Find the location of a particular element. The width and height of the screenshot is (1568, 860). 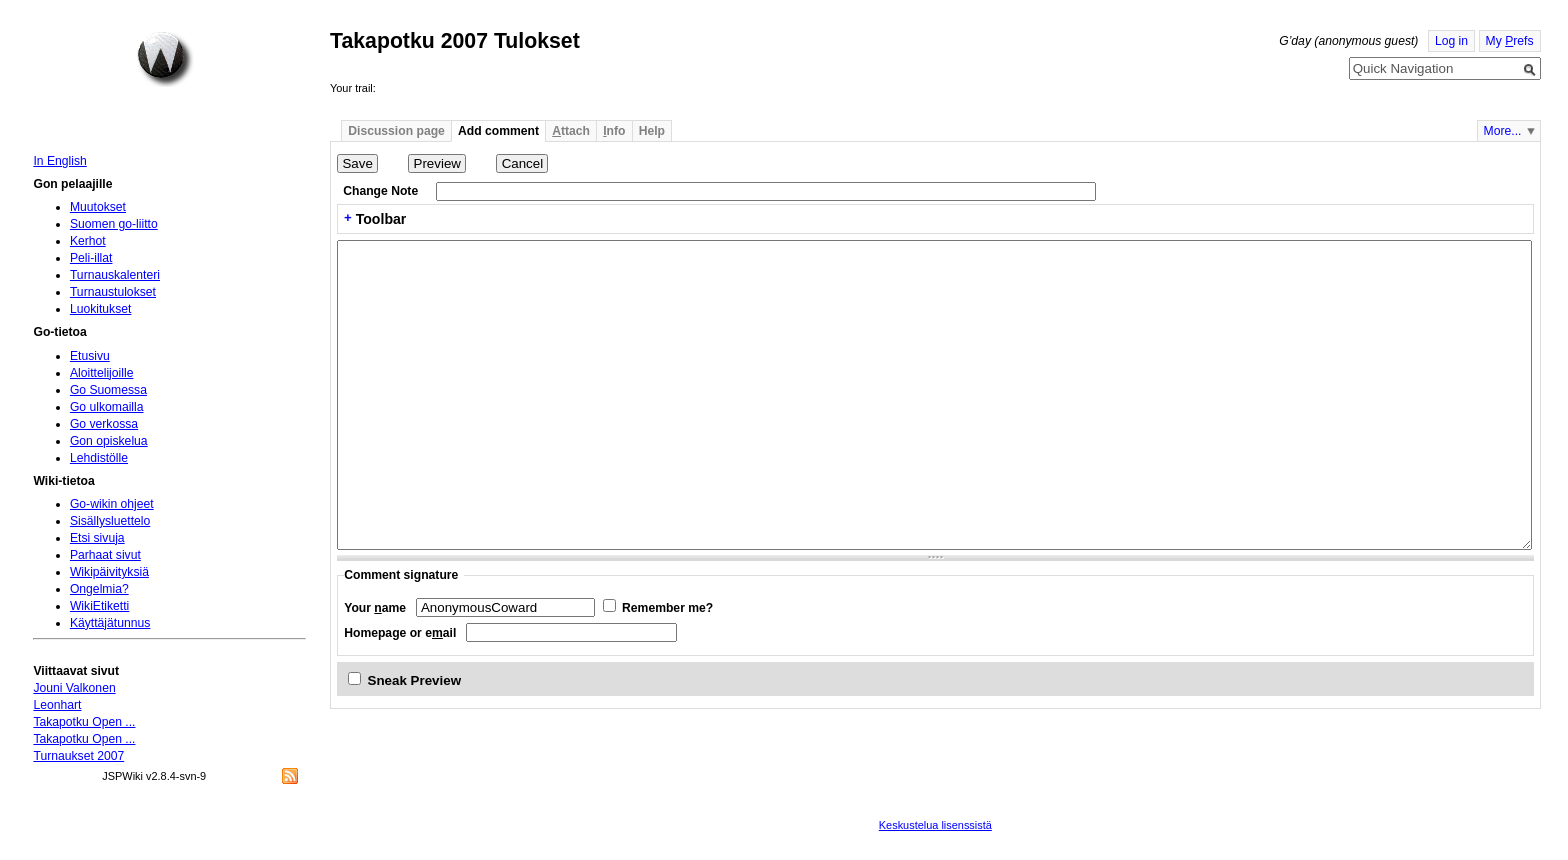

Sisällysluettelo is located at coordinates (110, 521).